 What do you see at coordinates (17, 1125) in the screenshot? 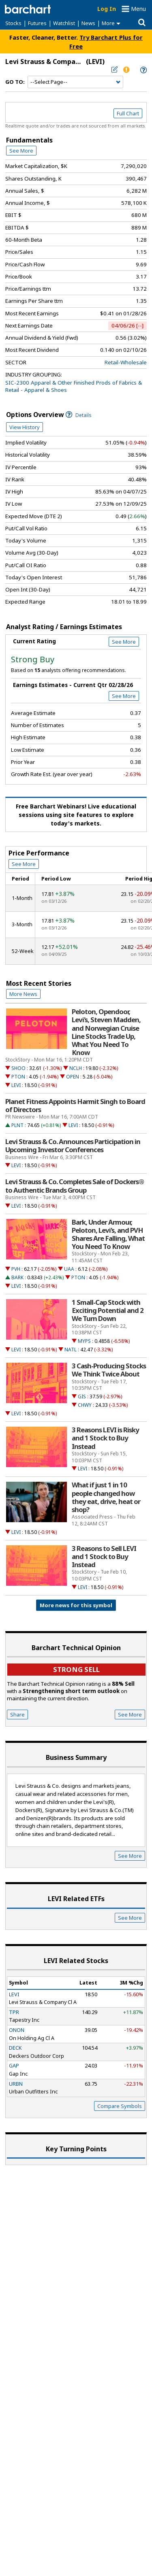
I see `PLNT` at bounding box center [17, 1125].